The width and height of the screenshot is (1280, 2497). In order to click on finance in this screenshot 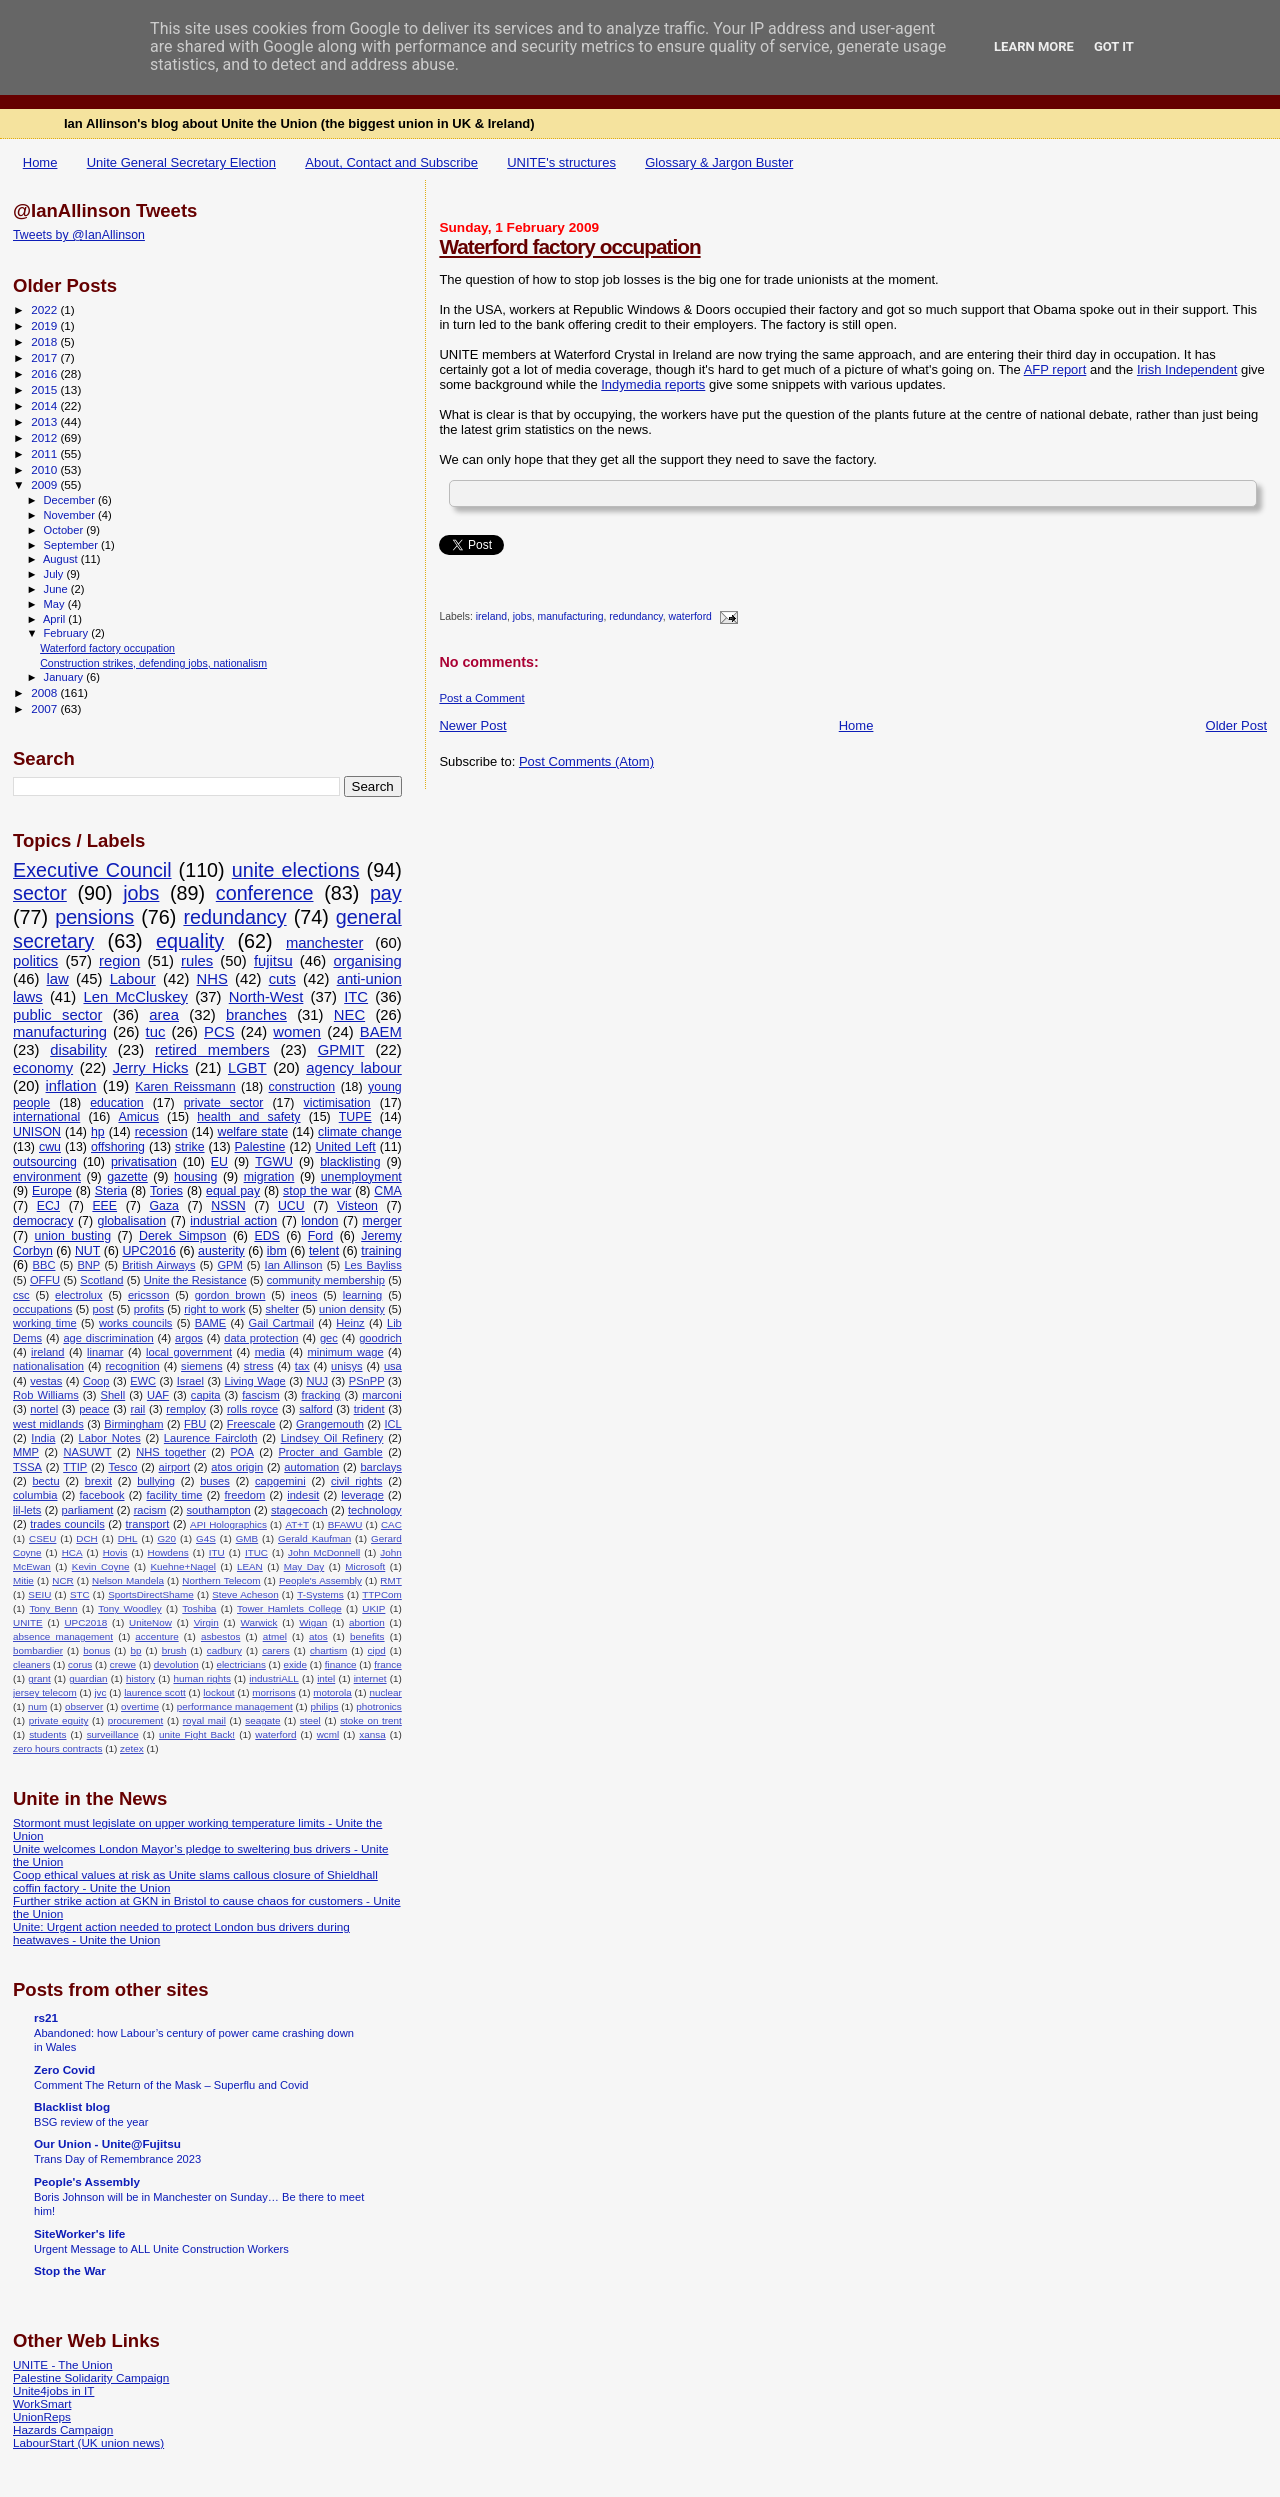, I will do `click(341, 1664)`.